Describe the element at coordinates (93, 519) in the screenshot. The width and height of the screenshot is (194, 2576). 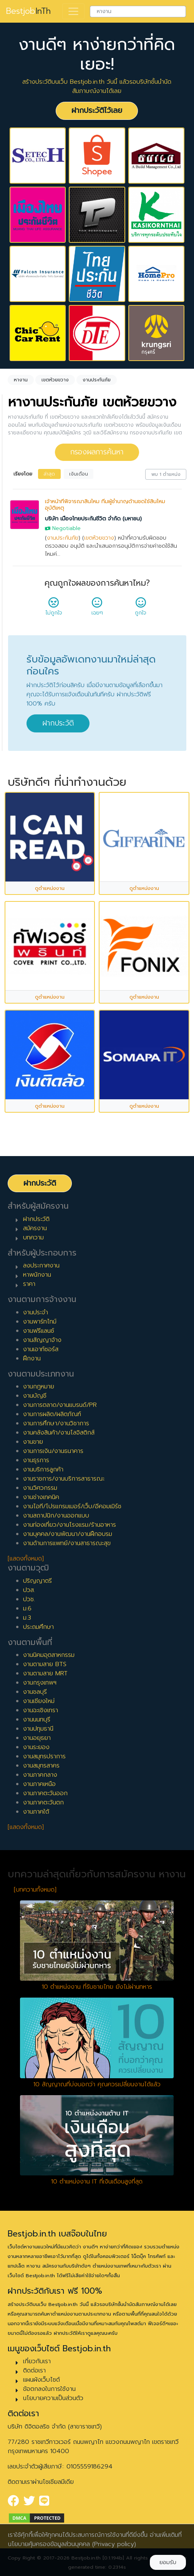
I see `บริษัท เมืองไทยประกันชีวิต จำกัด (มหาชน)` at that location.